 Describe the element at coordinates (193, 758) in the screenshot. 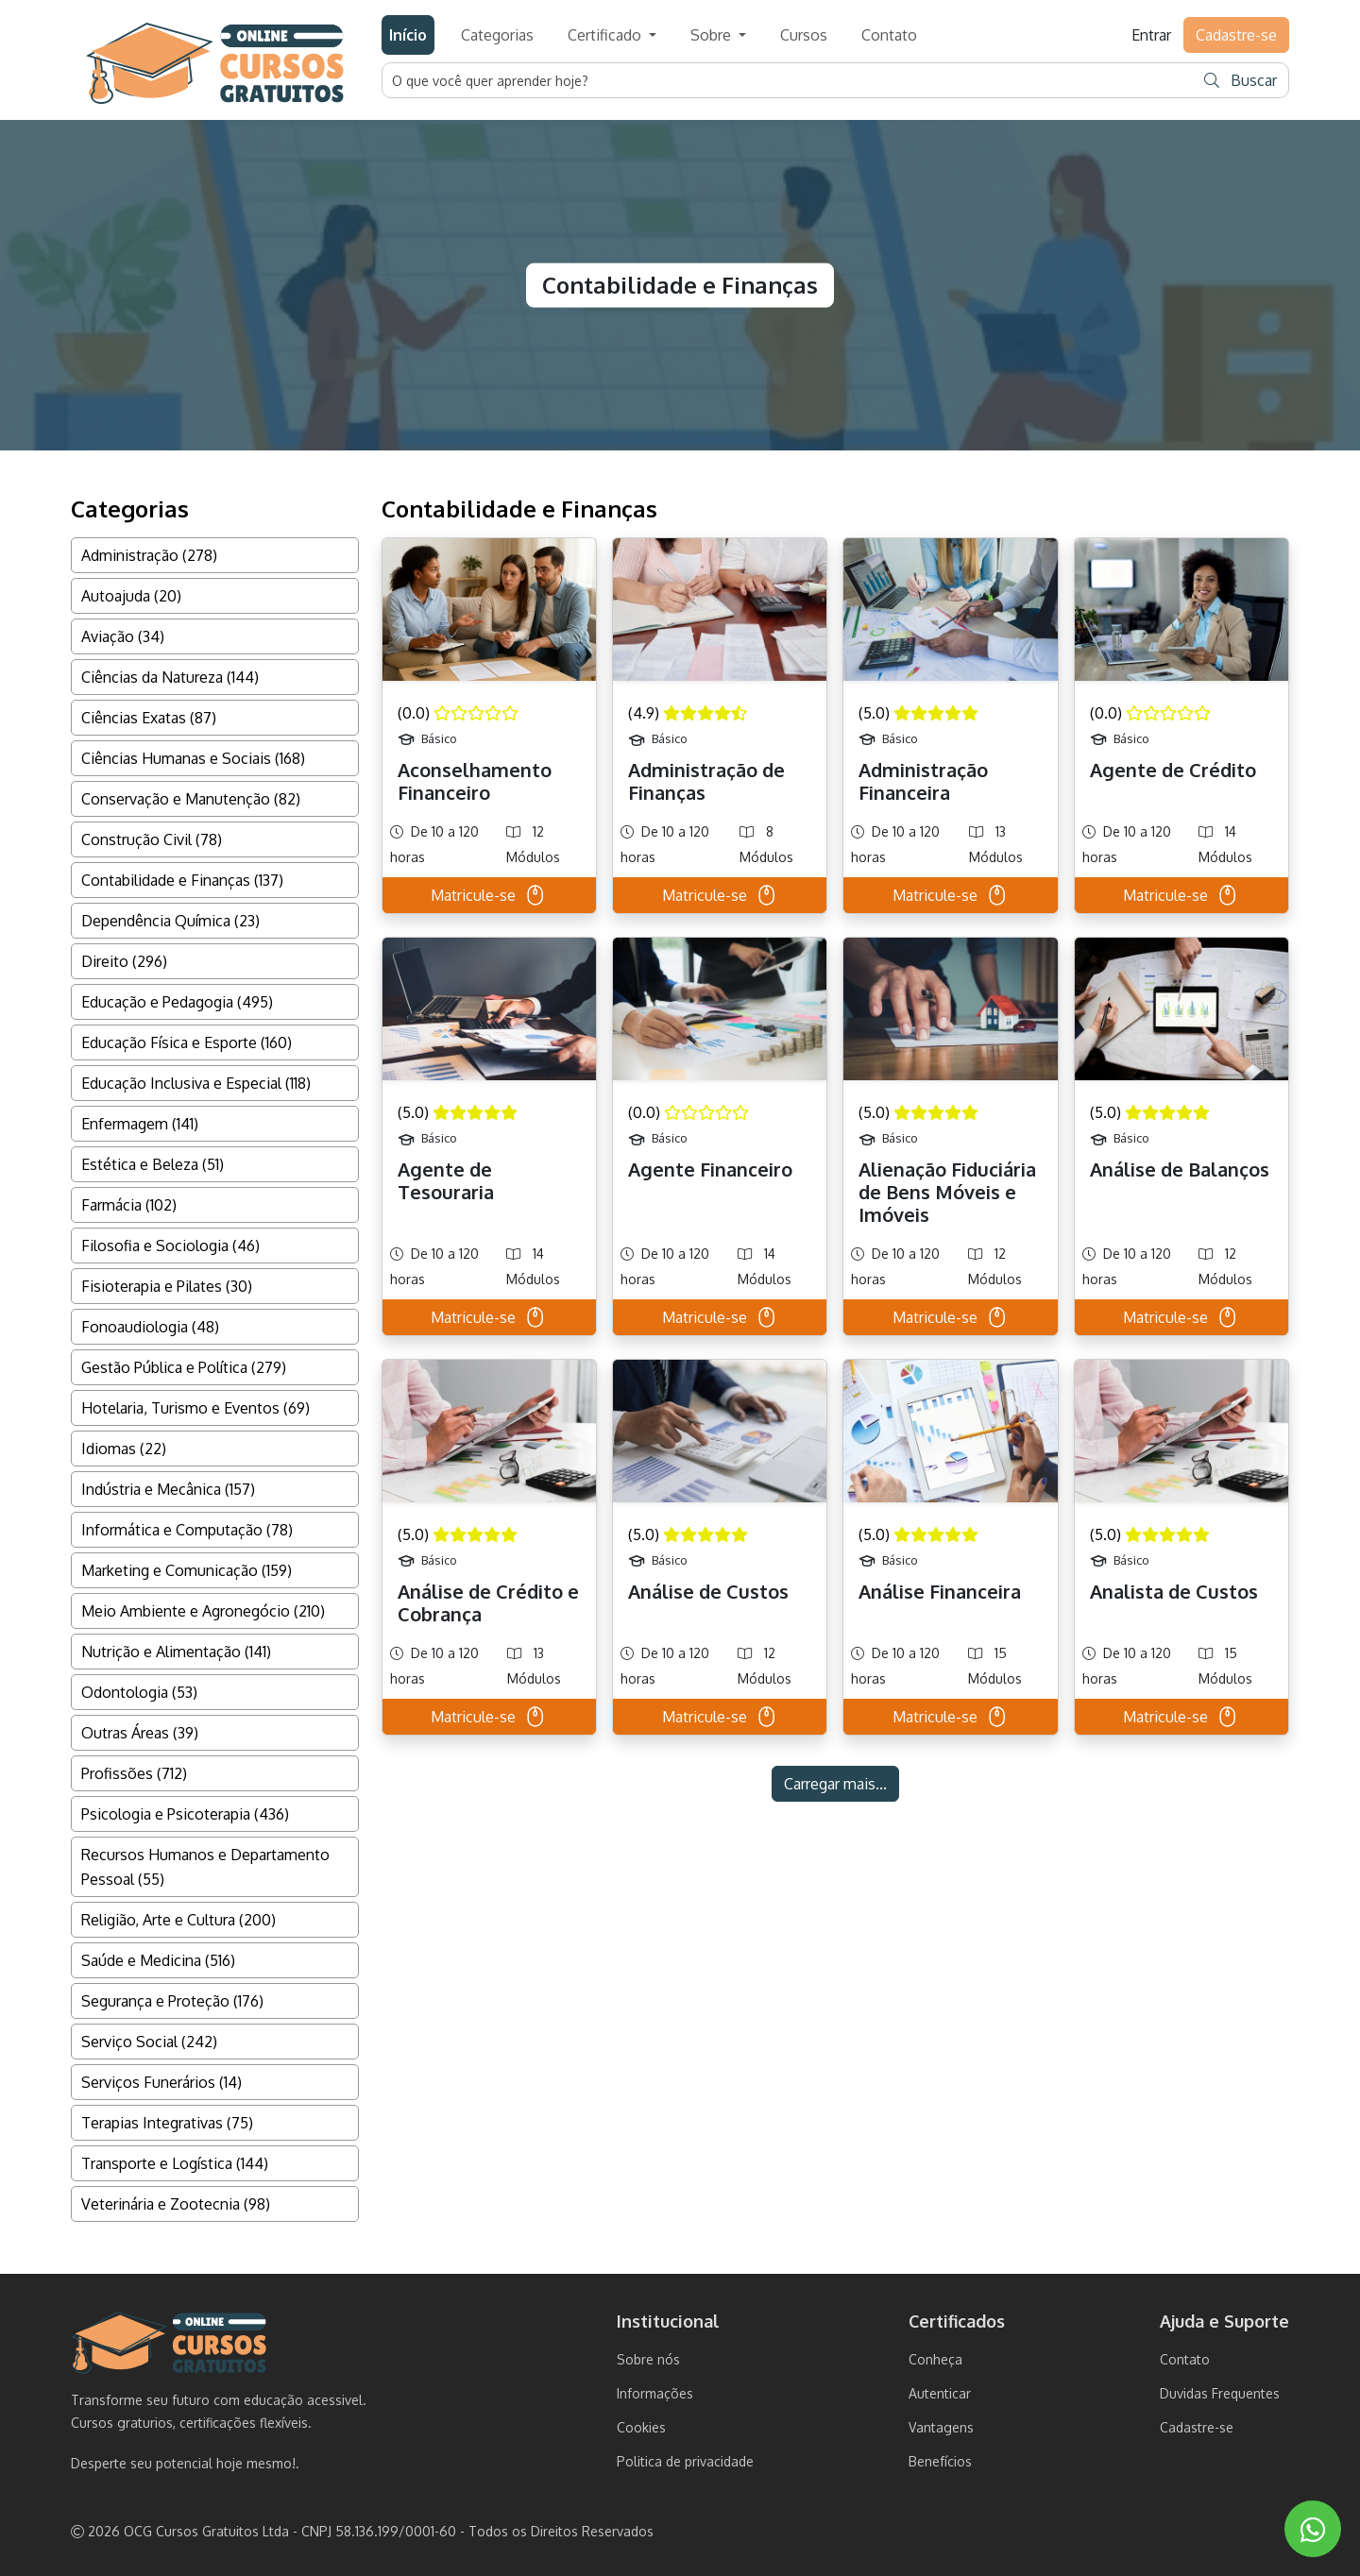

I see `Ciências Humanas e Sociais (168)` at that location.